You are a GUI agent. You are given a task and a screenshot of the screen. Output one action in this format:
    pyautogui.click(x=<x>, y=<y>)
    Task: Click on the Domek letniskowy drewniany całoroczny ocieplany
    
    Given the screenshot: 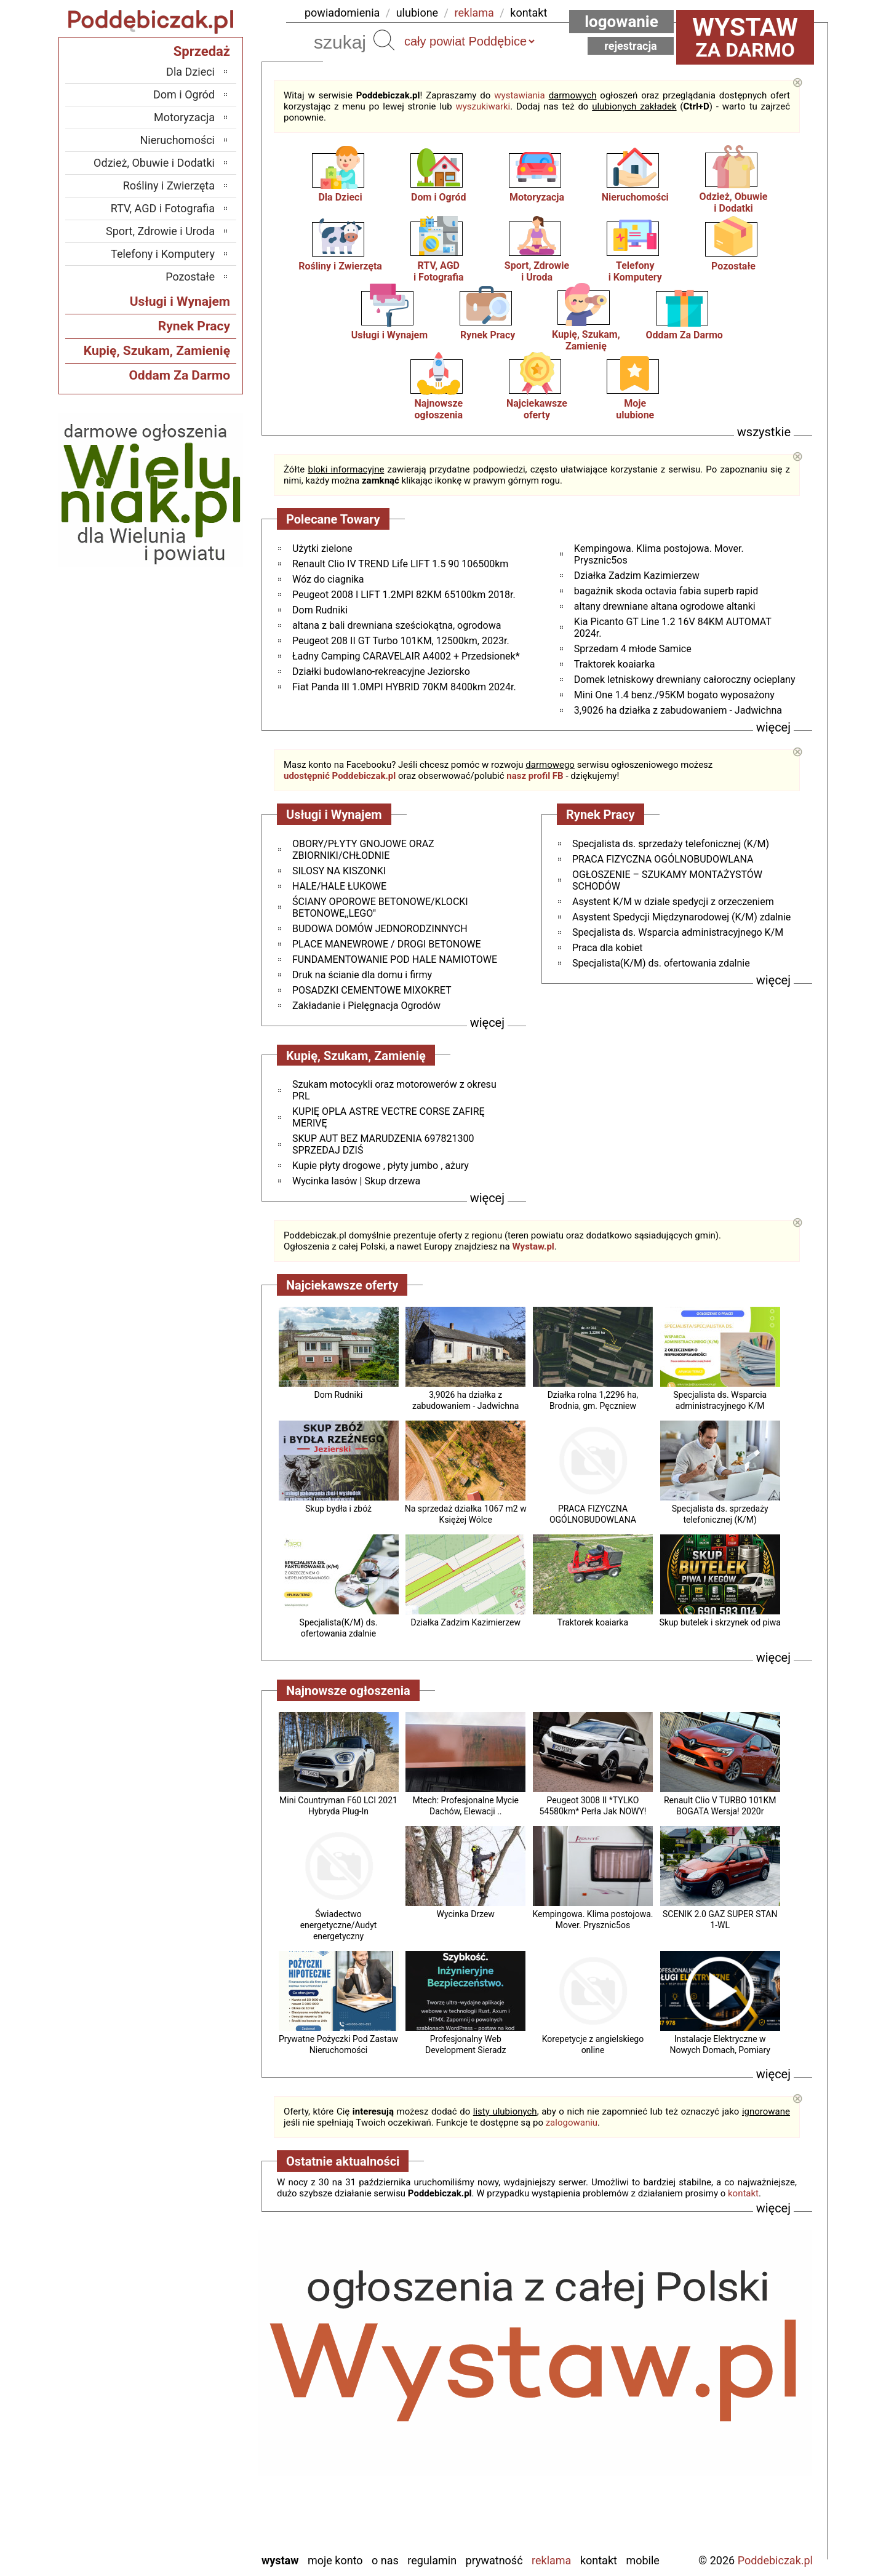 What is the action you would take?
    pyautogui.click(x=685, y=679)
    